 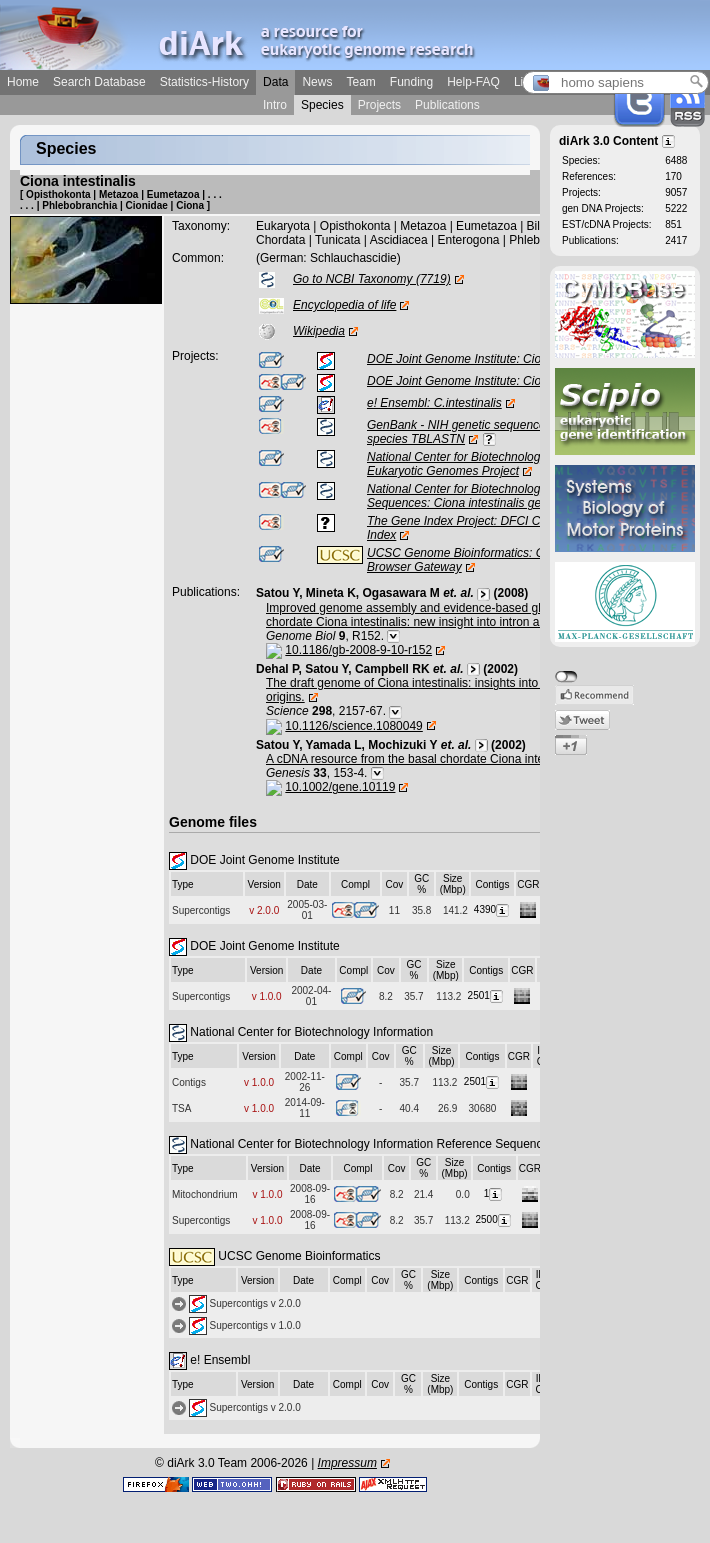 I want to click on 2501, so click(x=486, y=995).